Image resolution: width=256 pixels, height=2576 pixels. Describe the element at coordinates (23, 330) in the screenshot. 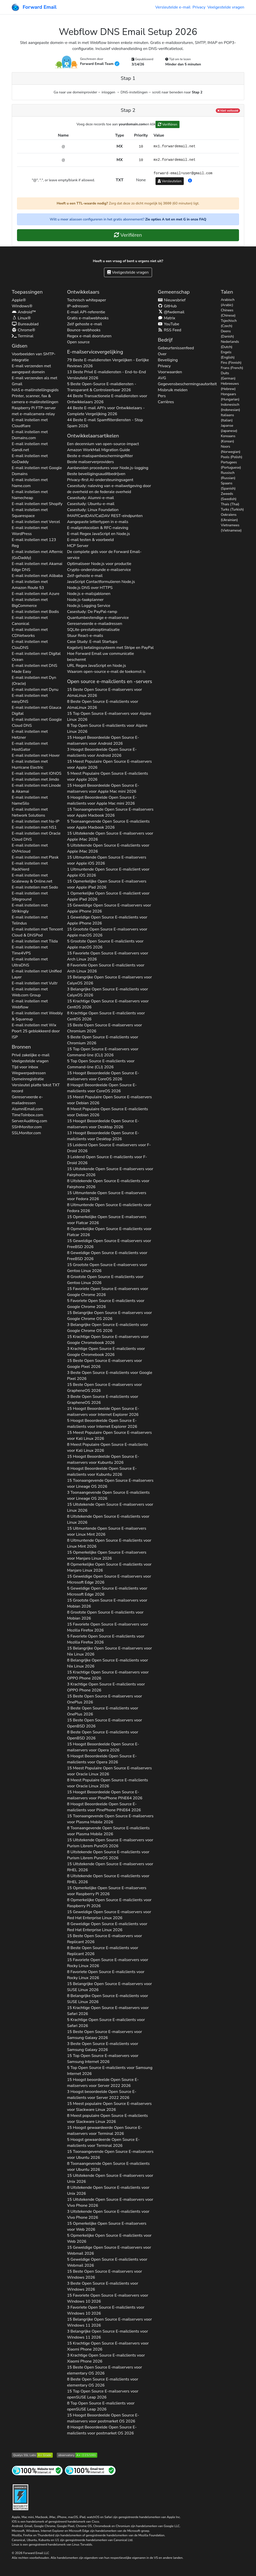

I see `Chrome®` at that location.